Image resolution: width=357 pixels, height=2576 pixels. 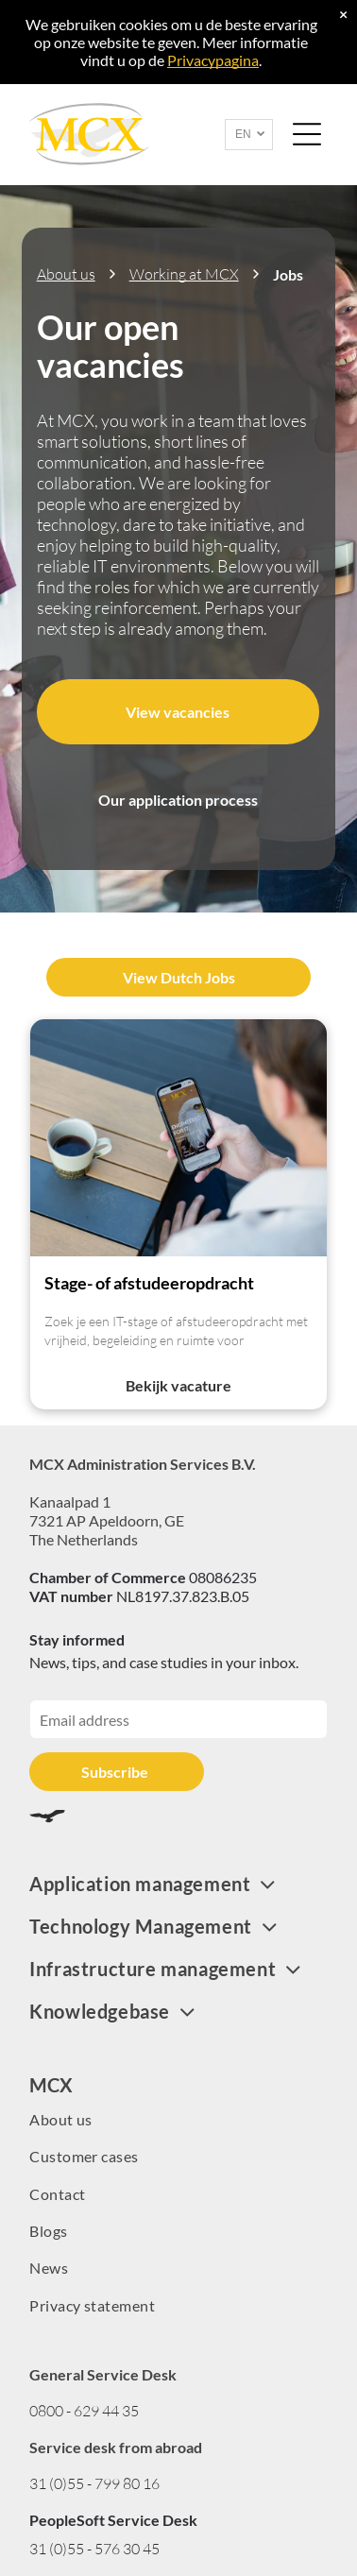 I want to click on 31 (0)55 - 576 30 45, so click(x=94, y=2548).